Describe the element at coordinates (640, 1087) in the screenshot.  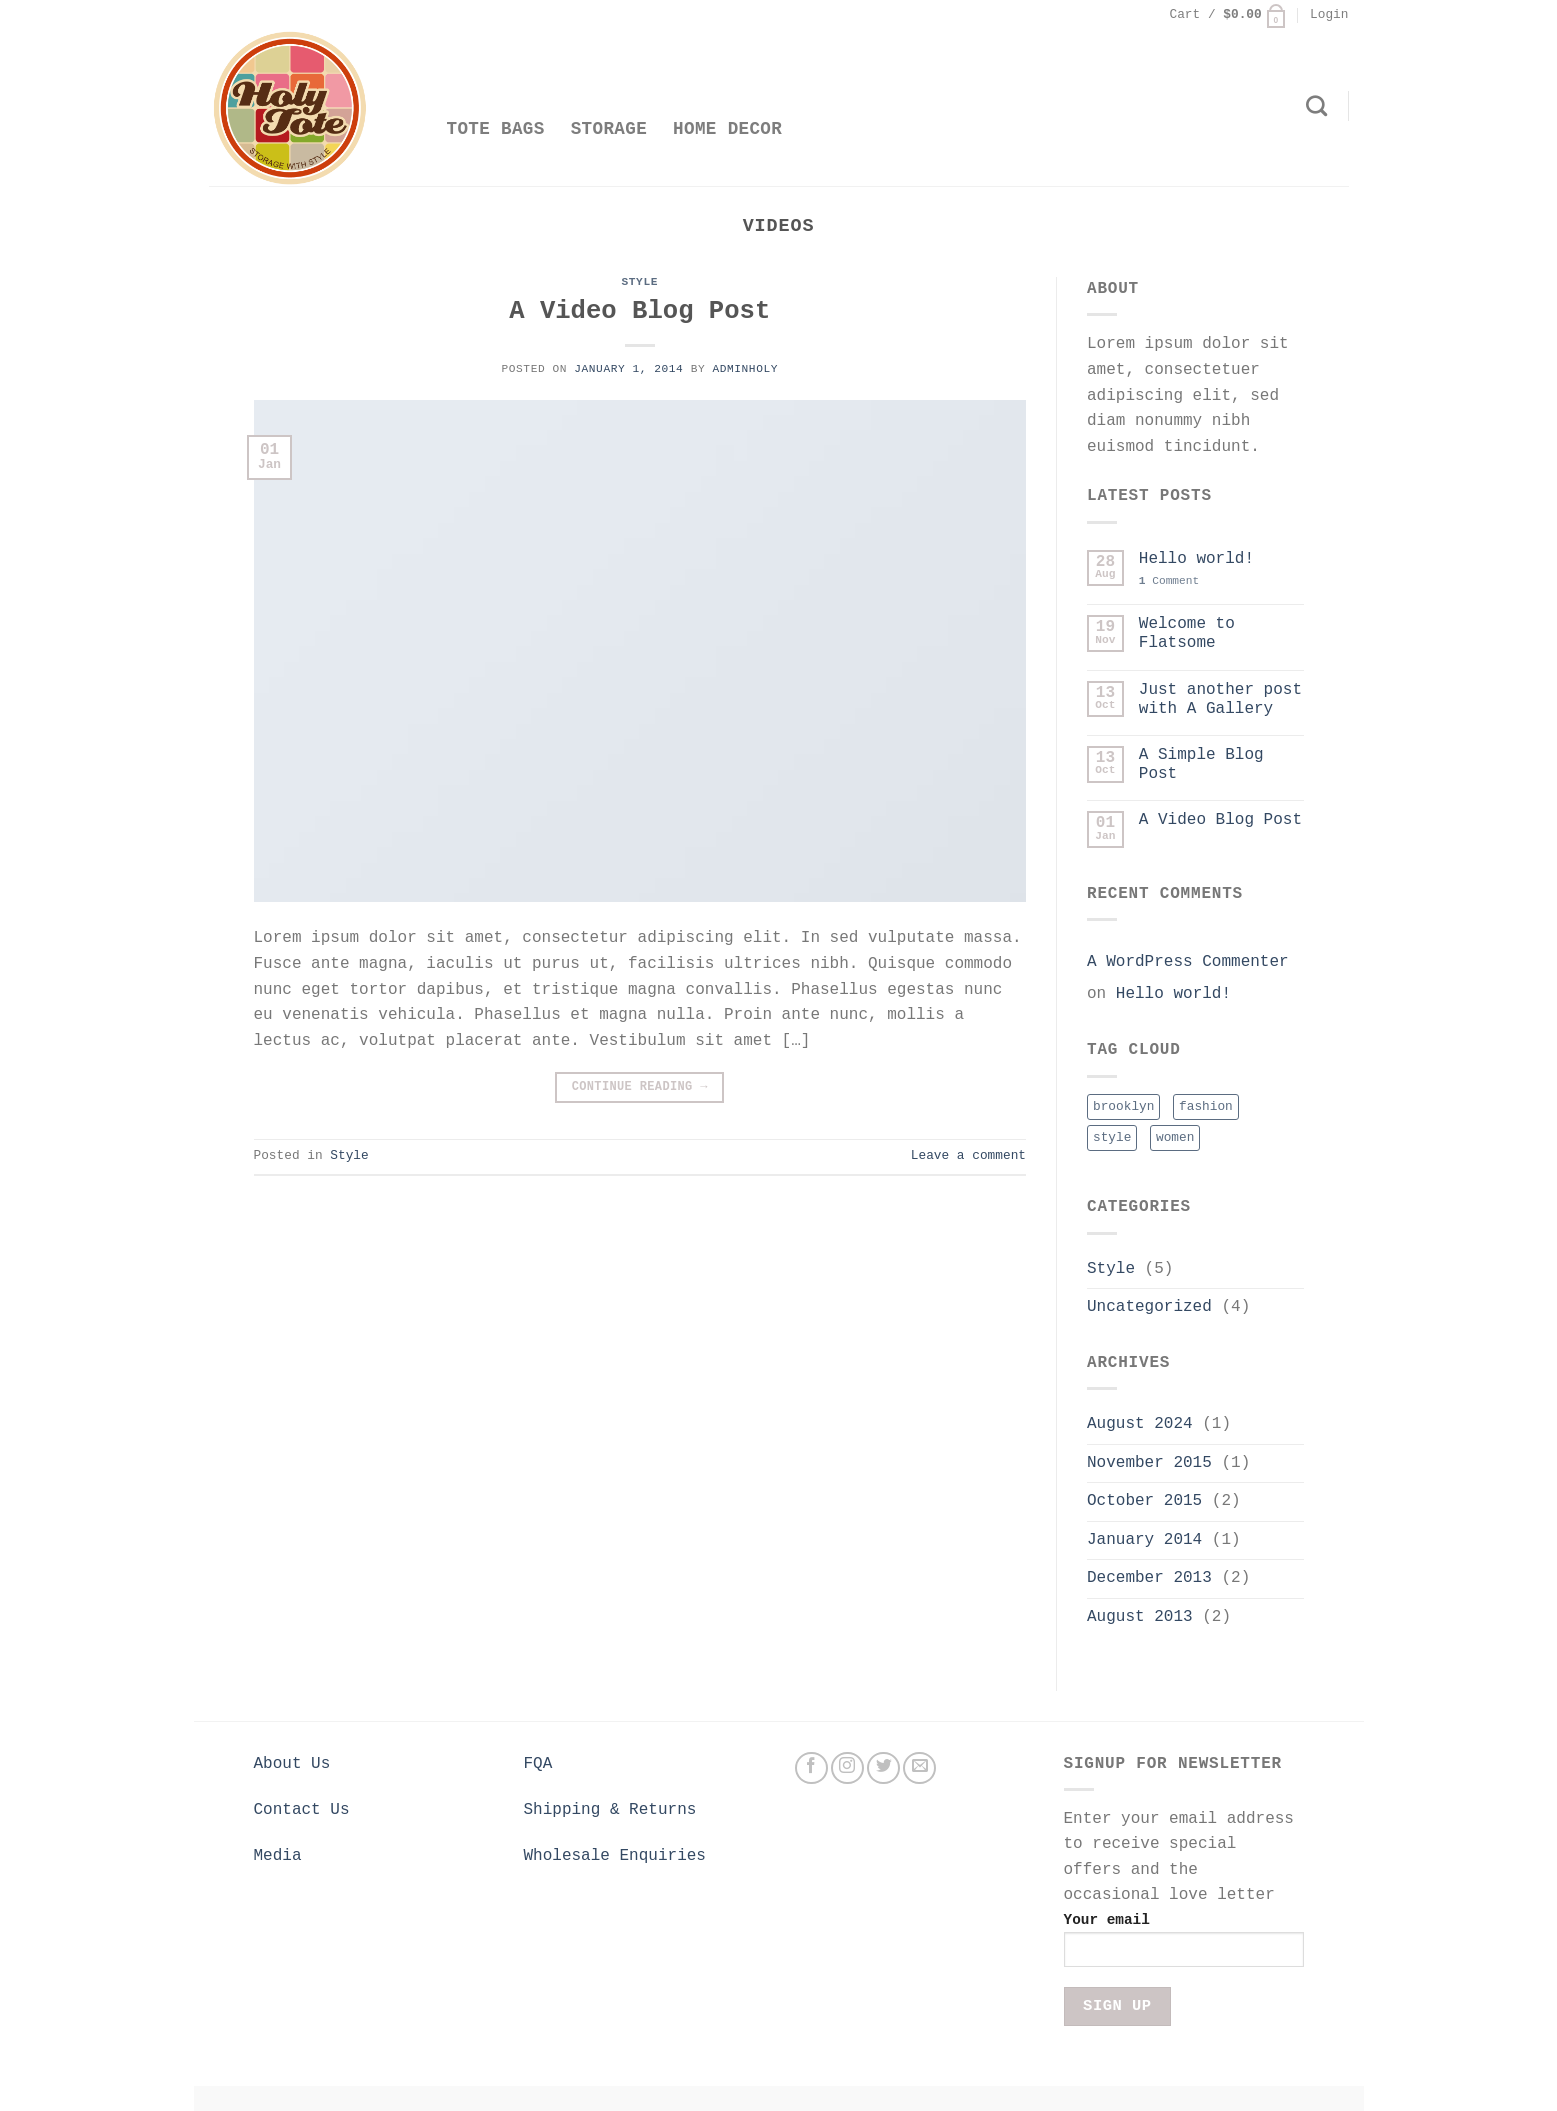
I see `Continue reading` at that location.